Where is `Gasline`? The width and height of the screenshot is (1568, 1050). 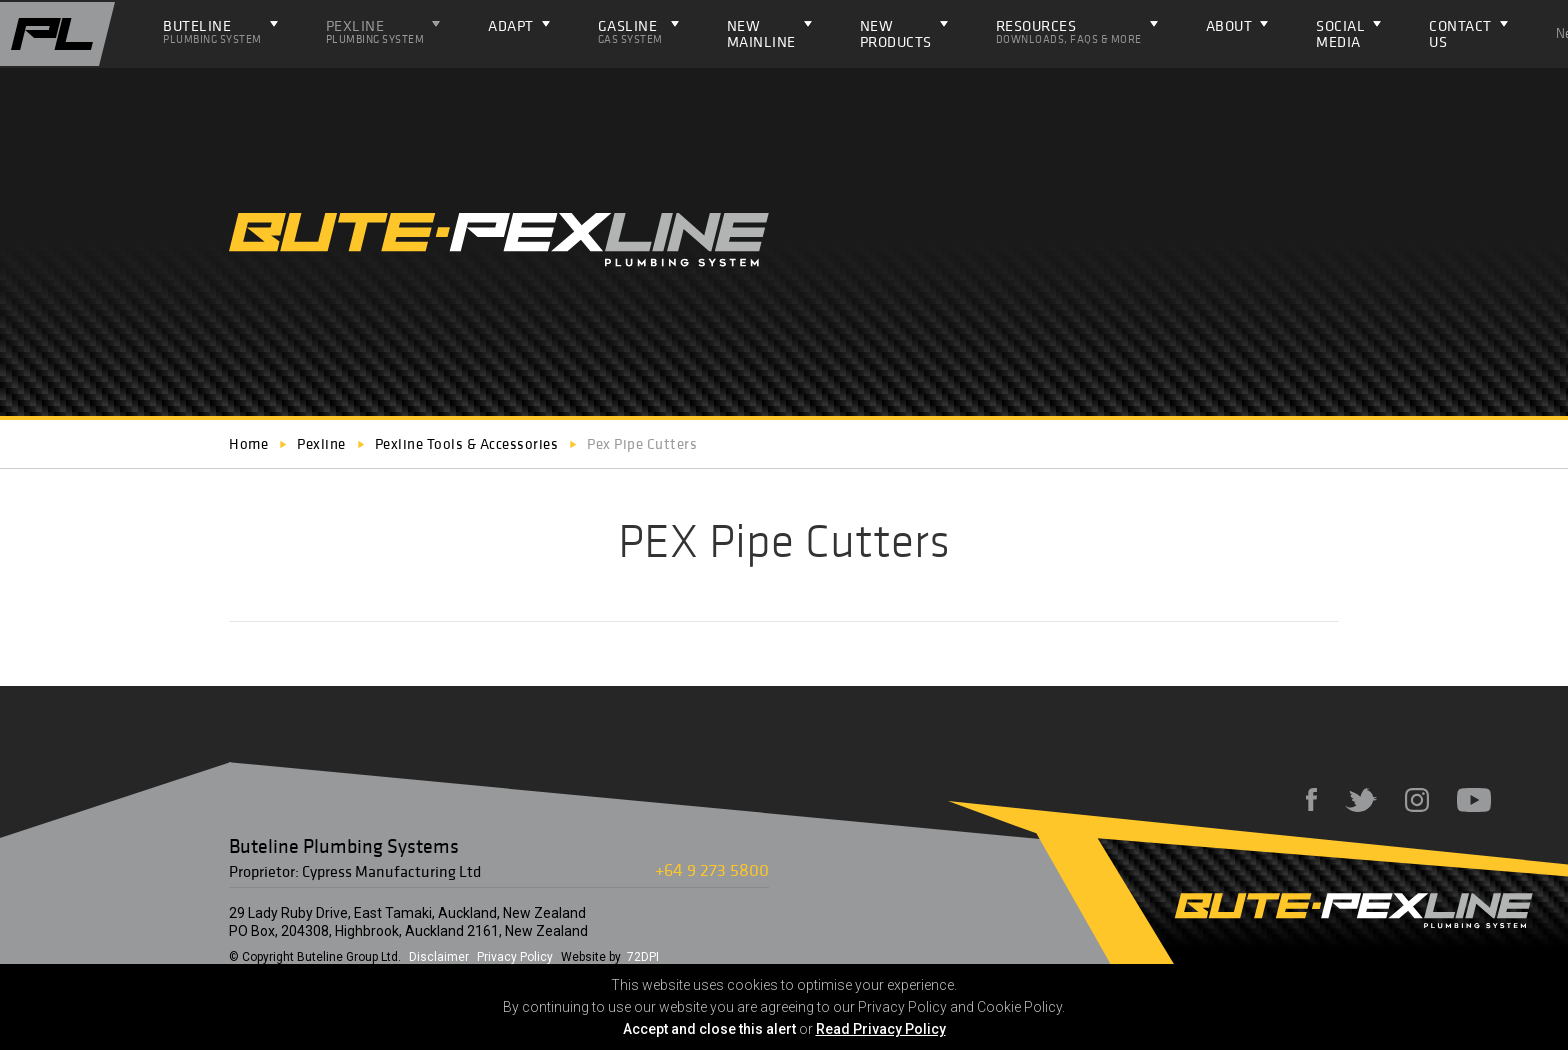
Gasline is located at coordinates (630, 31).